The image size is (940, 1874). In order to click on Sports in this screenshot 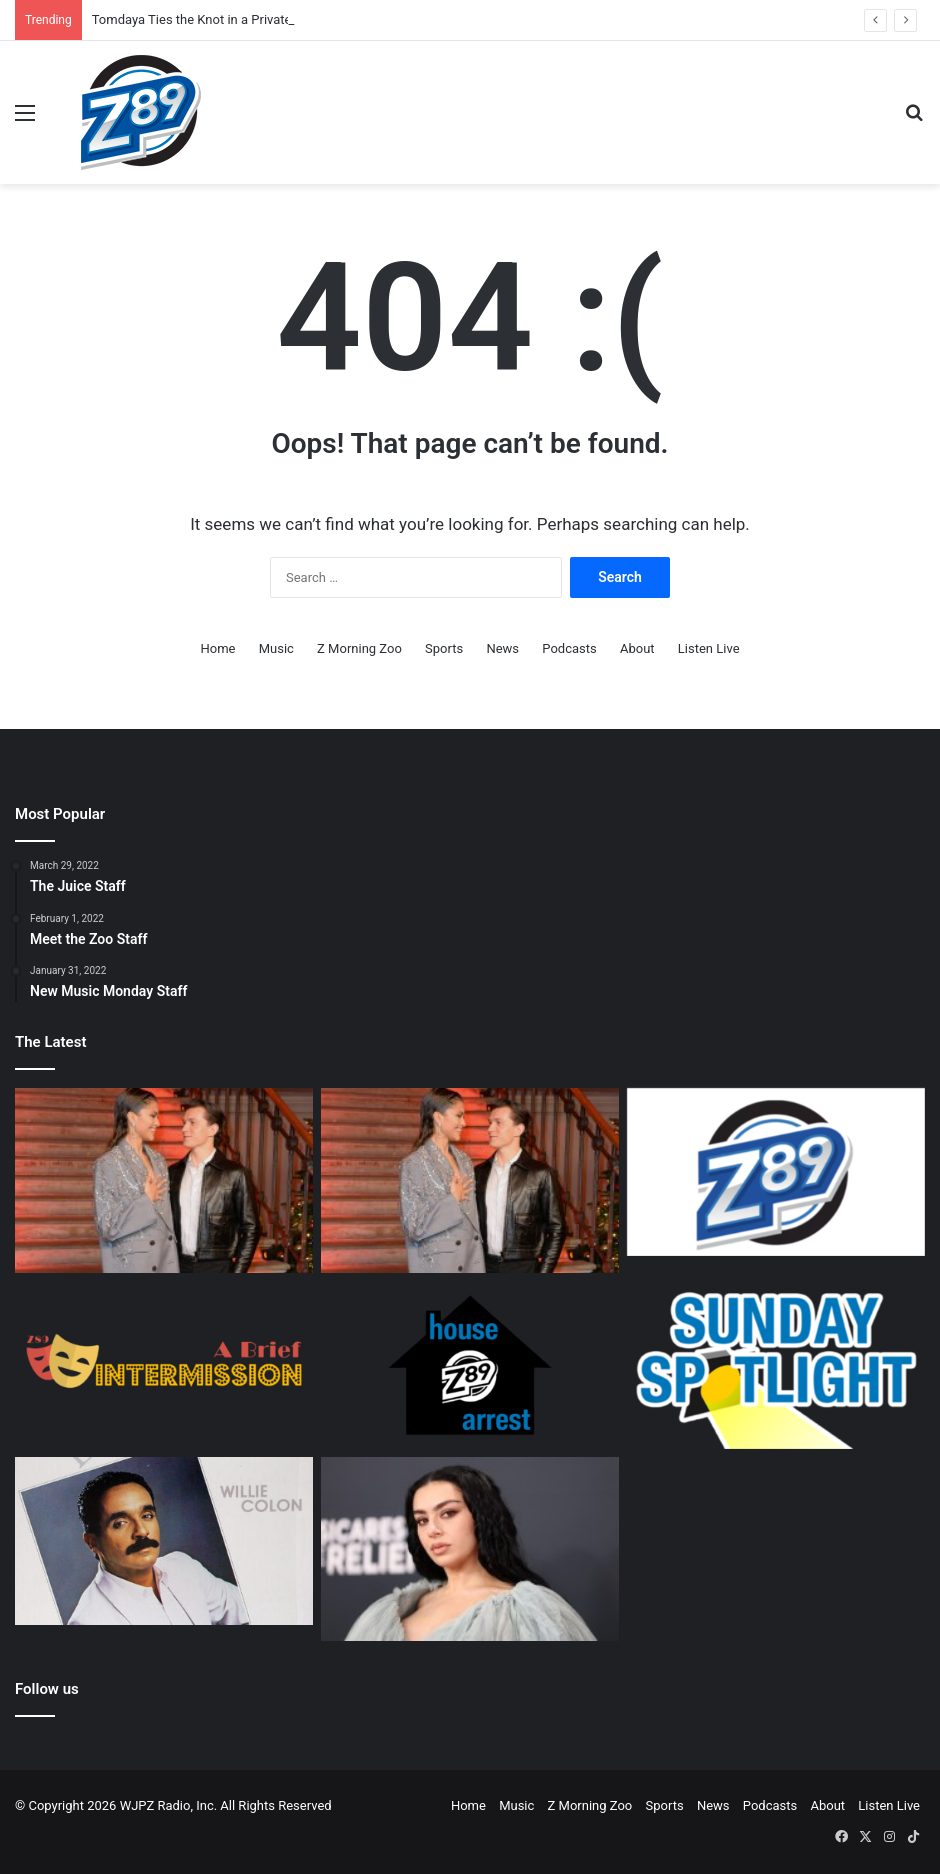, I will do `click(444, 648)`.